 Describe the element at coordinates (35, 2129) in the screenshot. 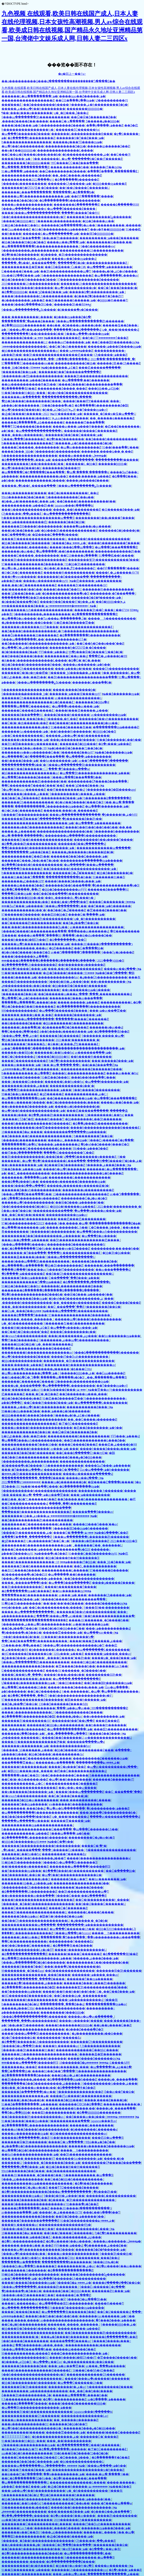

I see `����avɫ��Ʒ����һ����������` at that location.